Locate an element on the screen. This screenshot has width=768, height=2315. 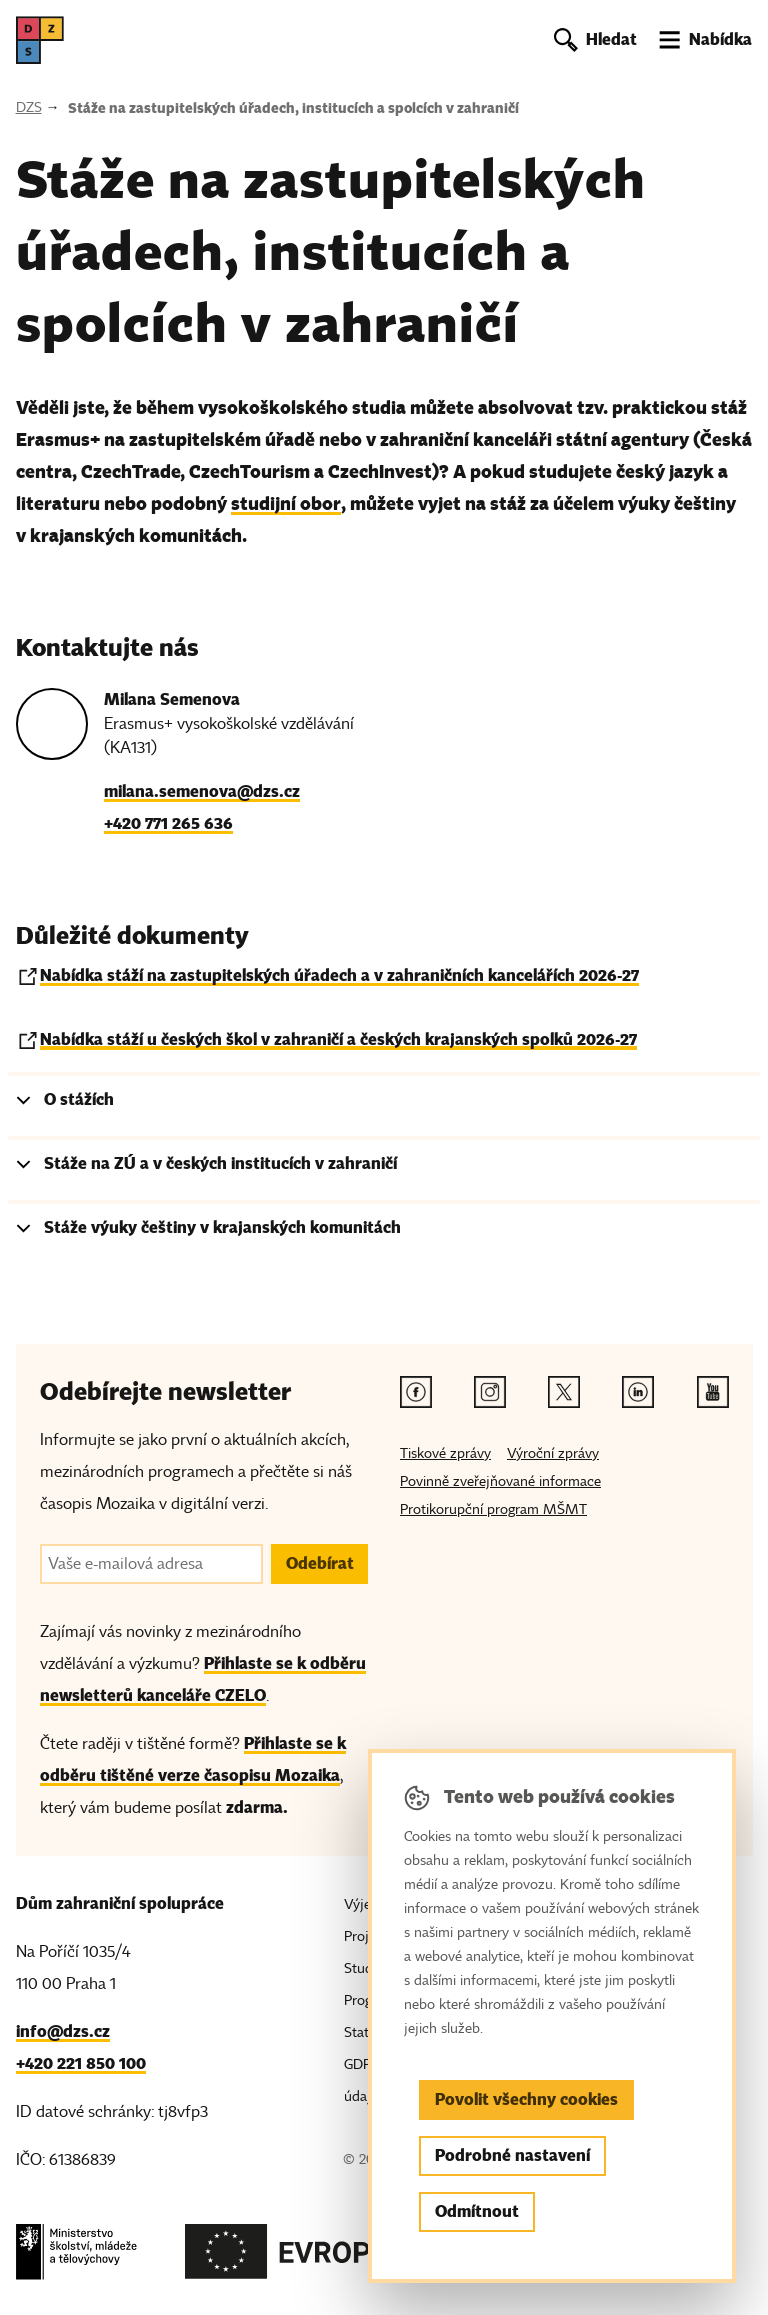
milana.semenova@dzs.cz is located at coordinates (202, 791).